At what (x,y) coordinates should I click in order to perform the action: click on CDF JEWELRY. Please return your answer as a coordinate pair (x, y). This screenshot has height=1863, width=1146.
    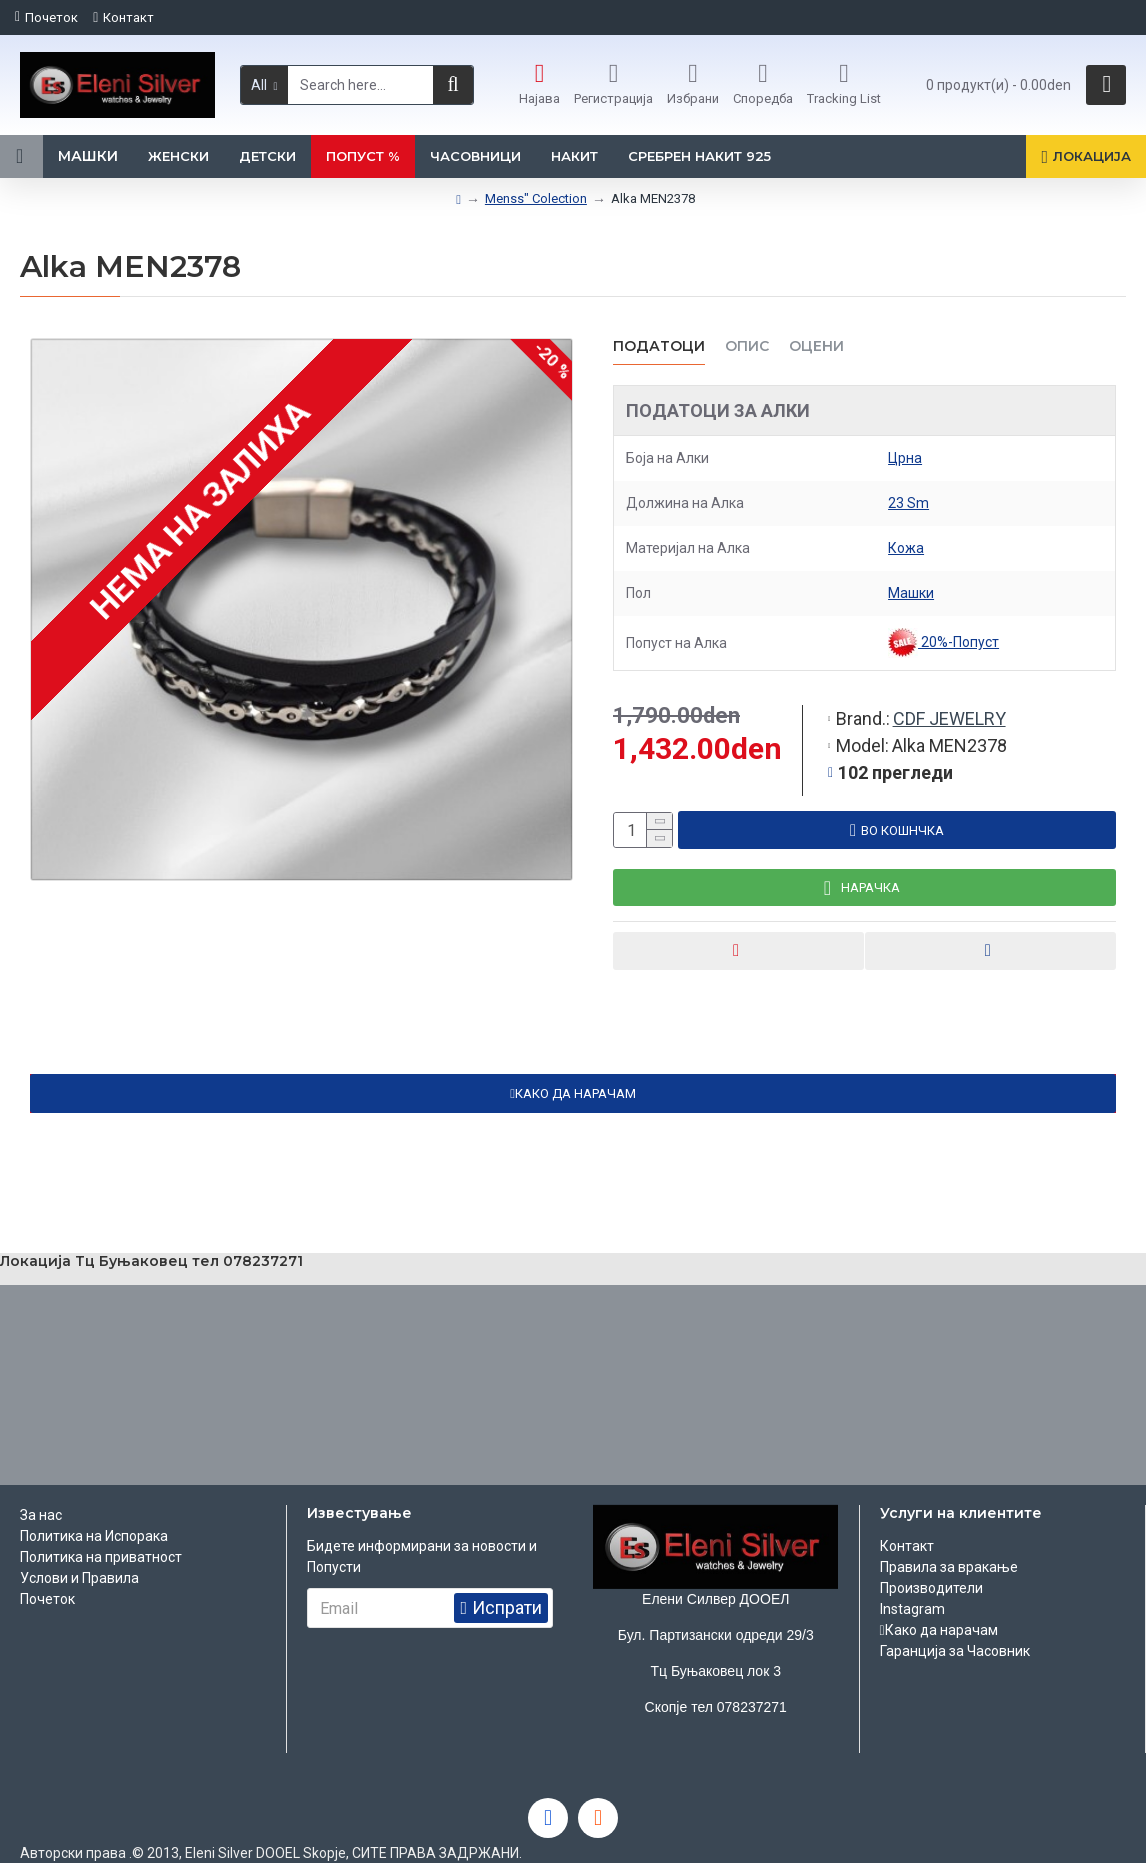
    Looking at the image, I should click on (949, 699).